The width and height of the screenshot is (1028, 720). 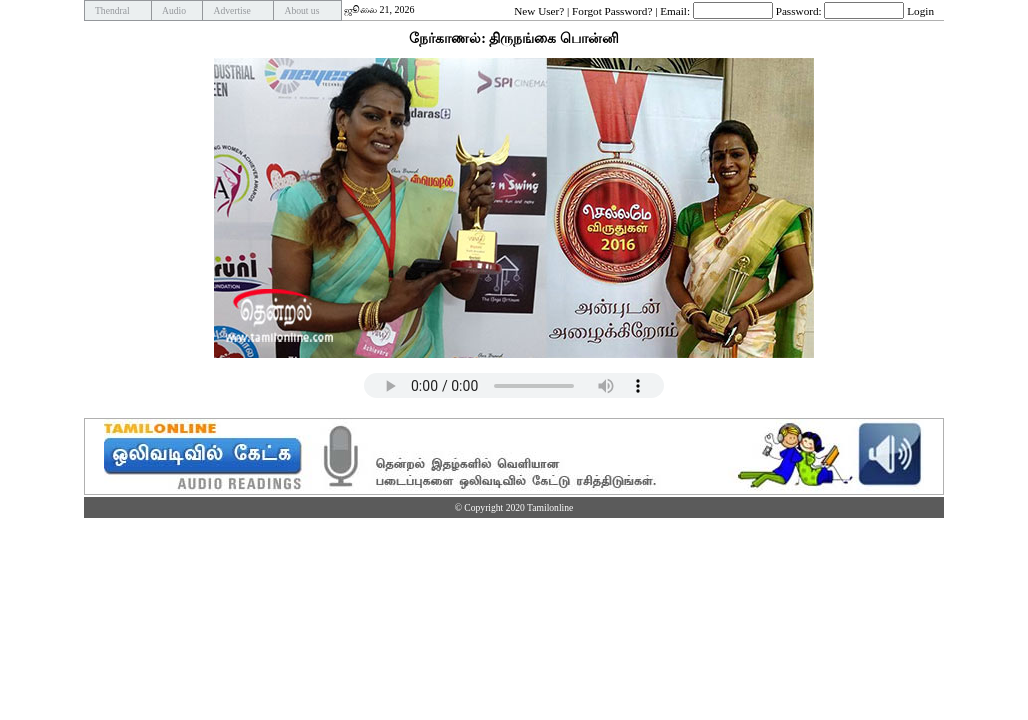 What do you see at coordinates (539, 10) in the screenshot?
I see `New User?` at bounding box center [539, 10].